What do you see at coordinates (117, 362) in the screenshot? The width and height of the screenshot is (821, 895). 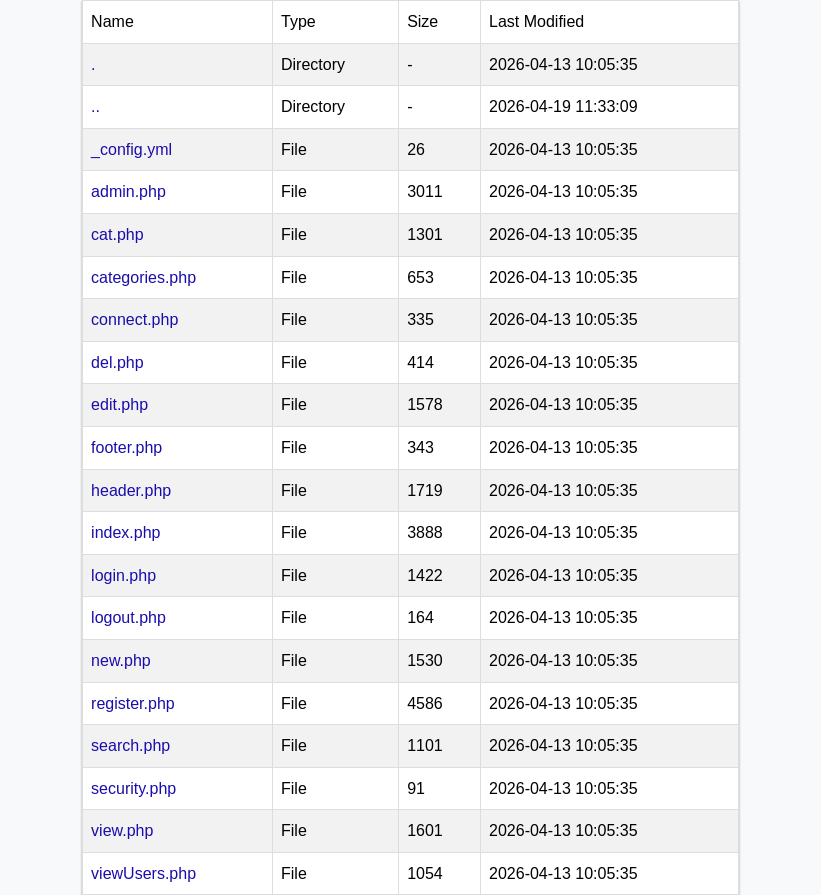 I see `del.php` at bounding box center [117, 362].